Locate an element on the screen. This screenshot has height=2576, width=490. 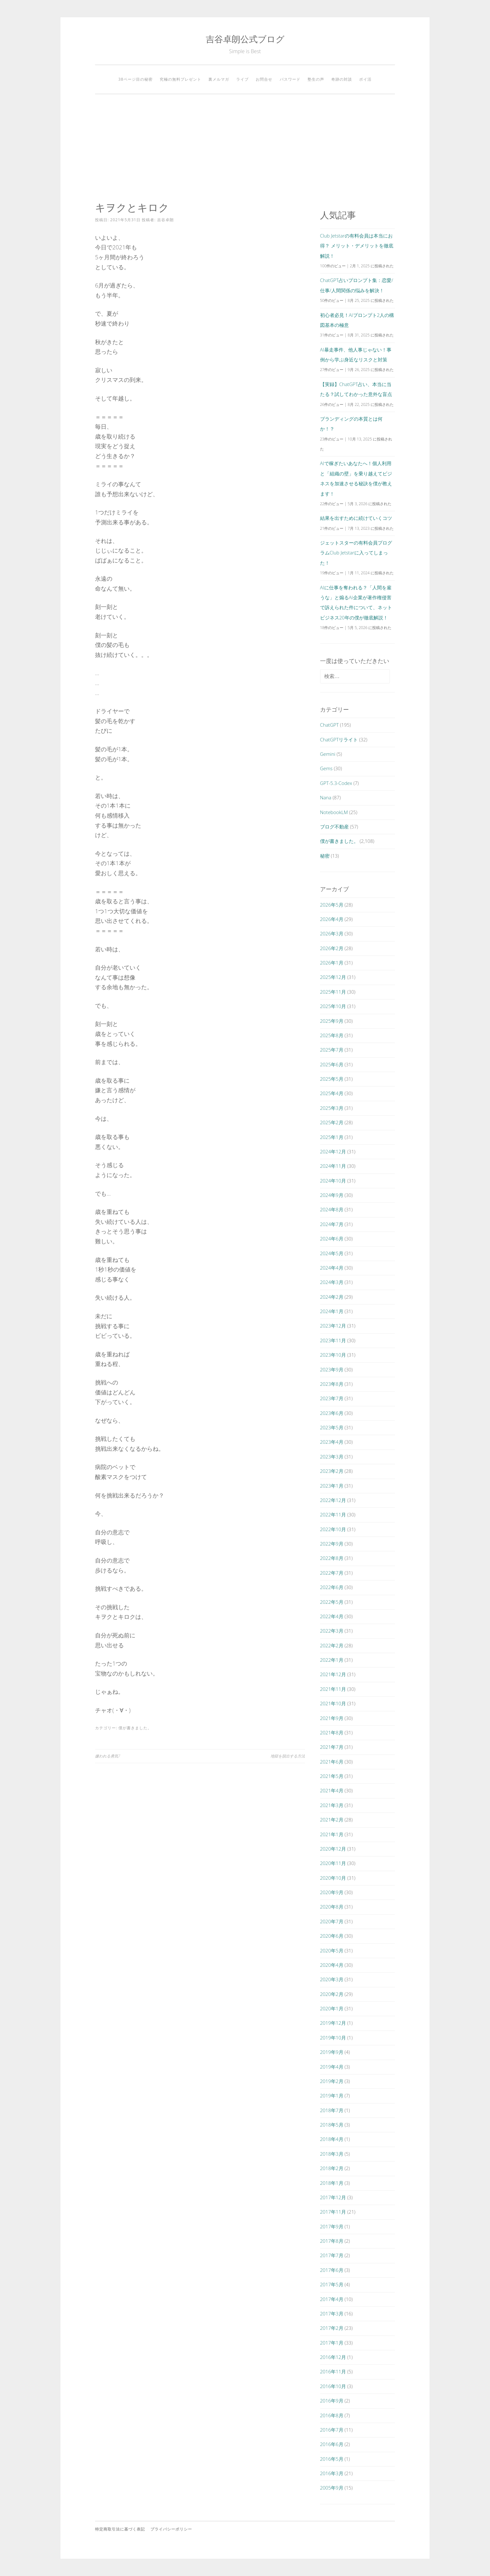
2024年1月 is located at coordinates (331, 1311).